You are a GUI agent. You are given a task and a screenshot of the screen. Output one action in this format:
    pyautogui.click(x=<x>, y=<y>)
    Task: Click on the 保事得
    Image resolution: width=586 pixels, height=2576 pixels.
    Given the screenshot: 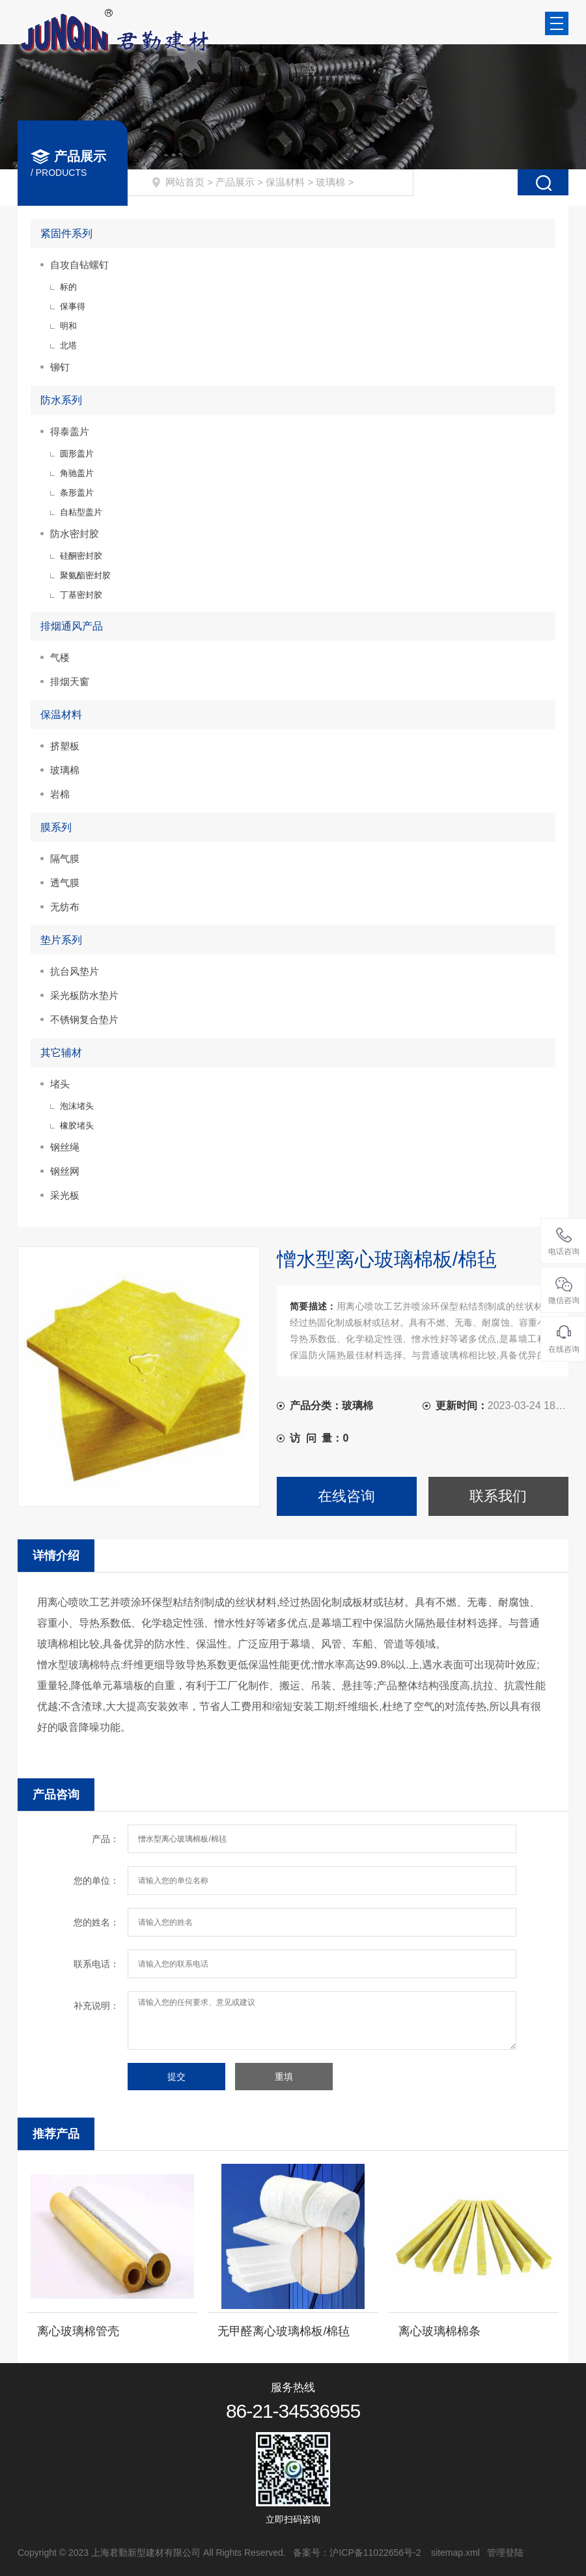 What is the action you would take?
    pyautogui.click(x=72, y=306)
    